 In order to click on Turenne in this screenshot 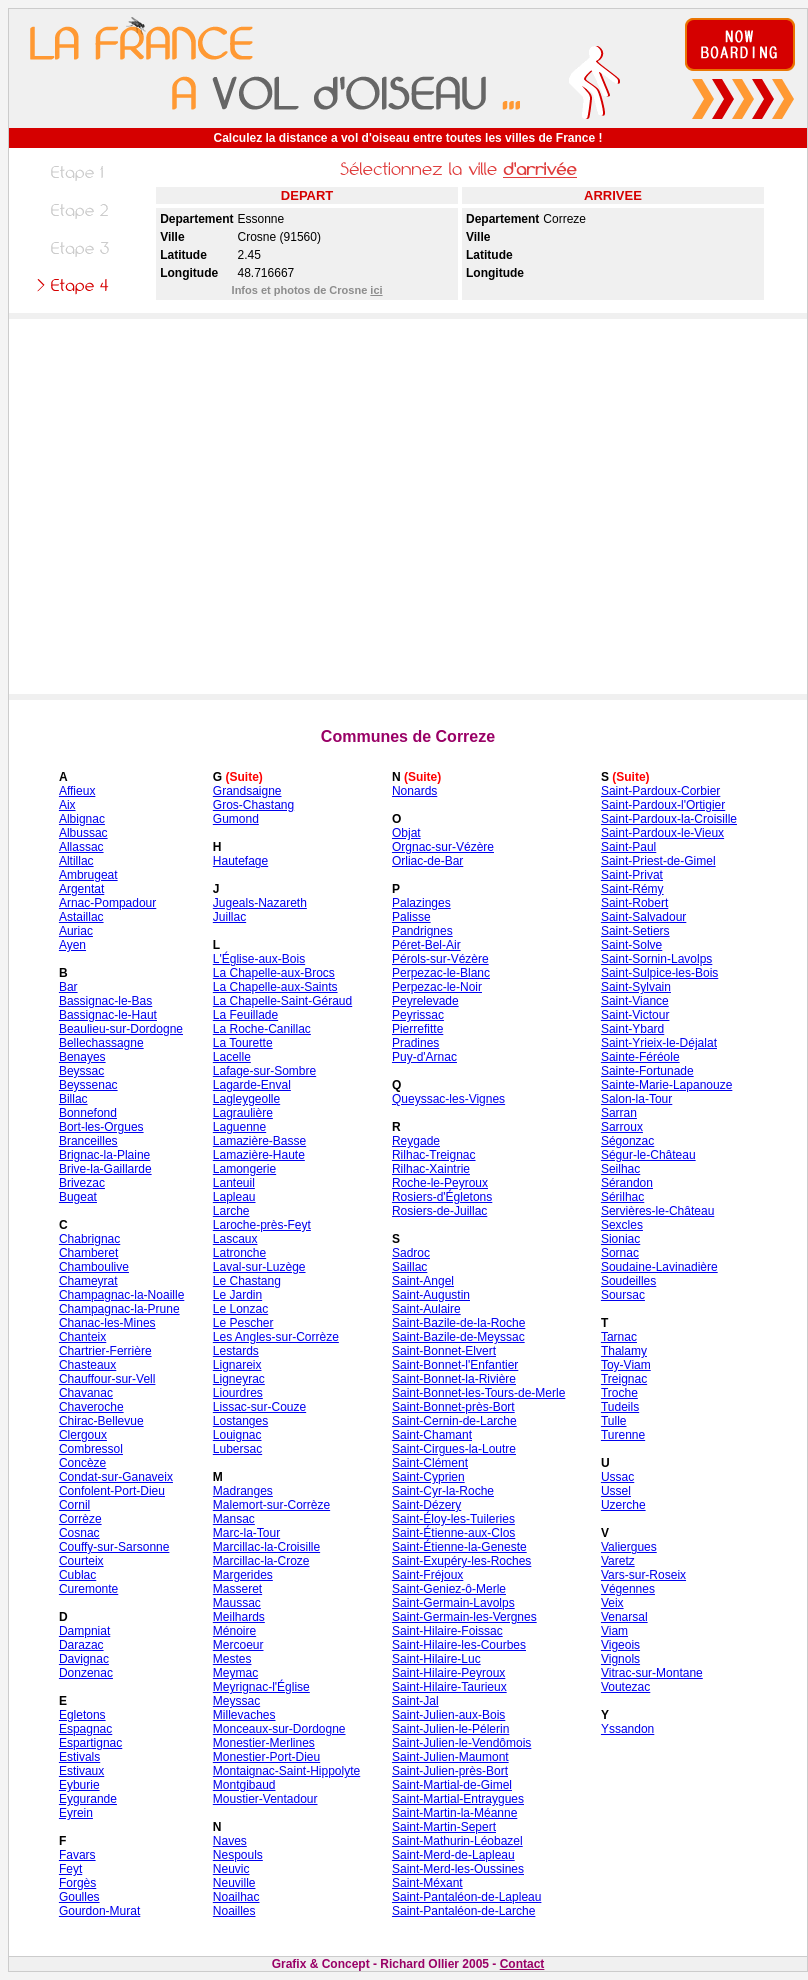, I will do `click(623, 1435)`.